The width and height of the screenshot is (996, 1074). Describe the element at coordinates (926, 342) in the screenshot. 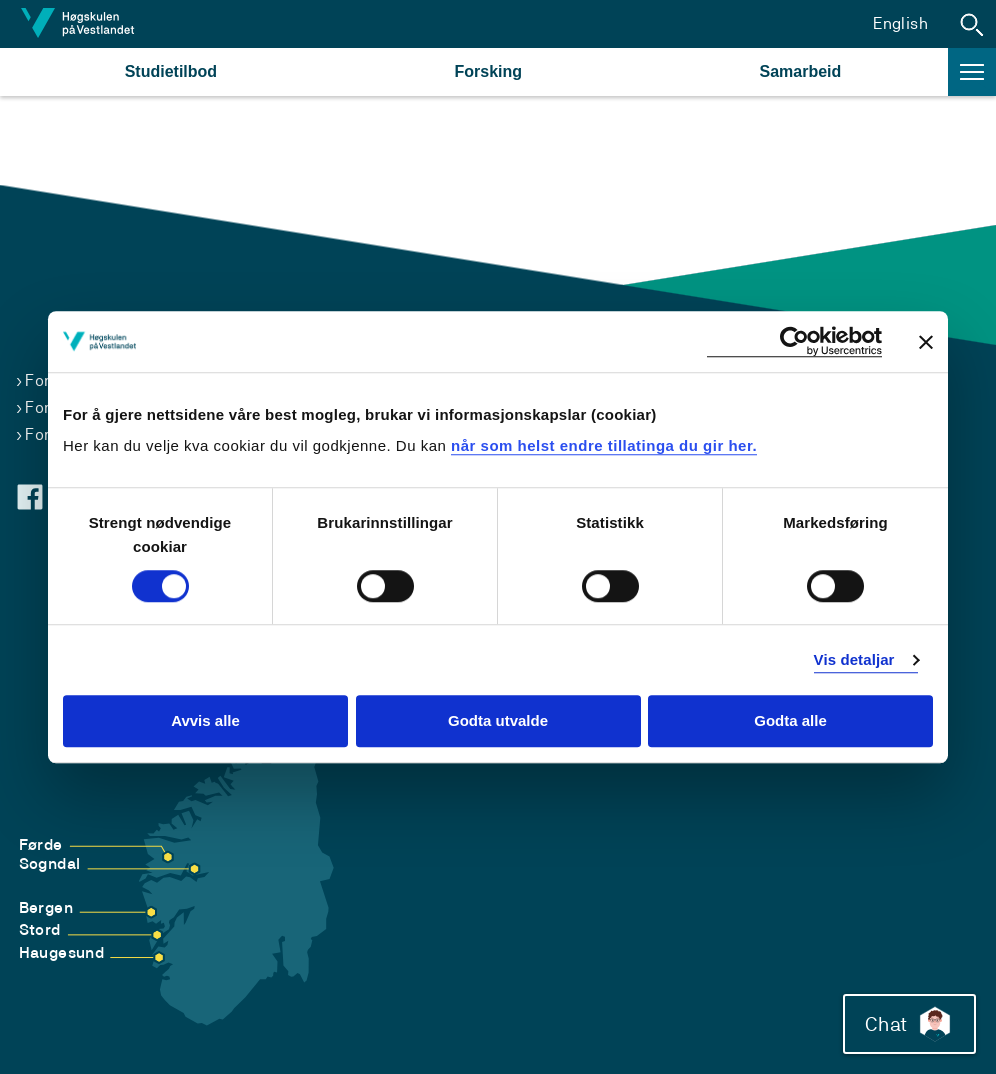

I see `[Close banner]` at that location.